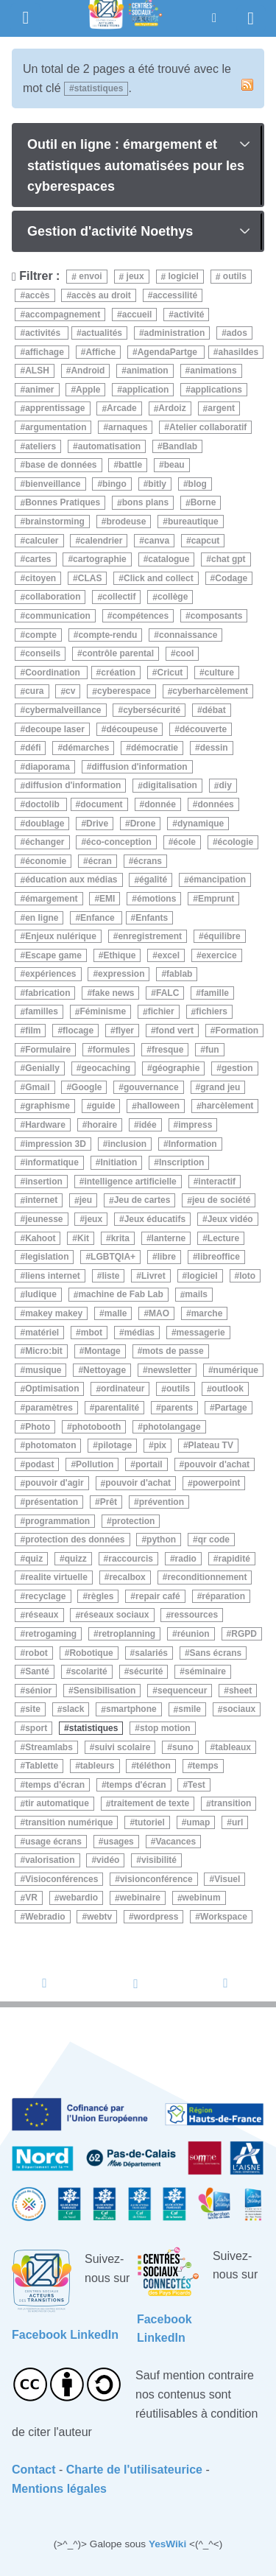  Describe the element at coordinates (52, 1162) in the screenshot. I see `informatique` at that location.